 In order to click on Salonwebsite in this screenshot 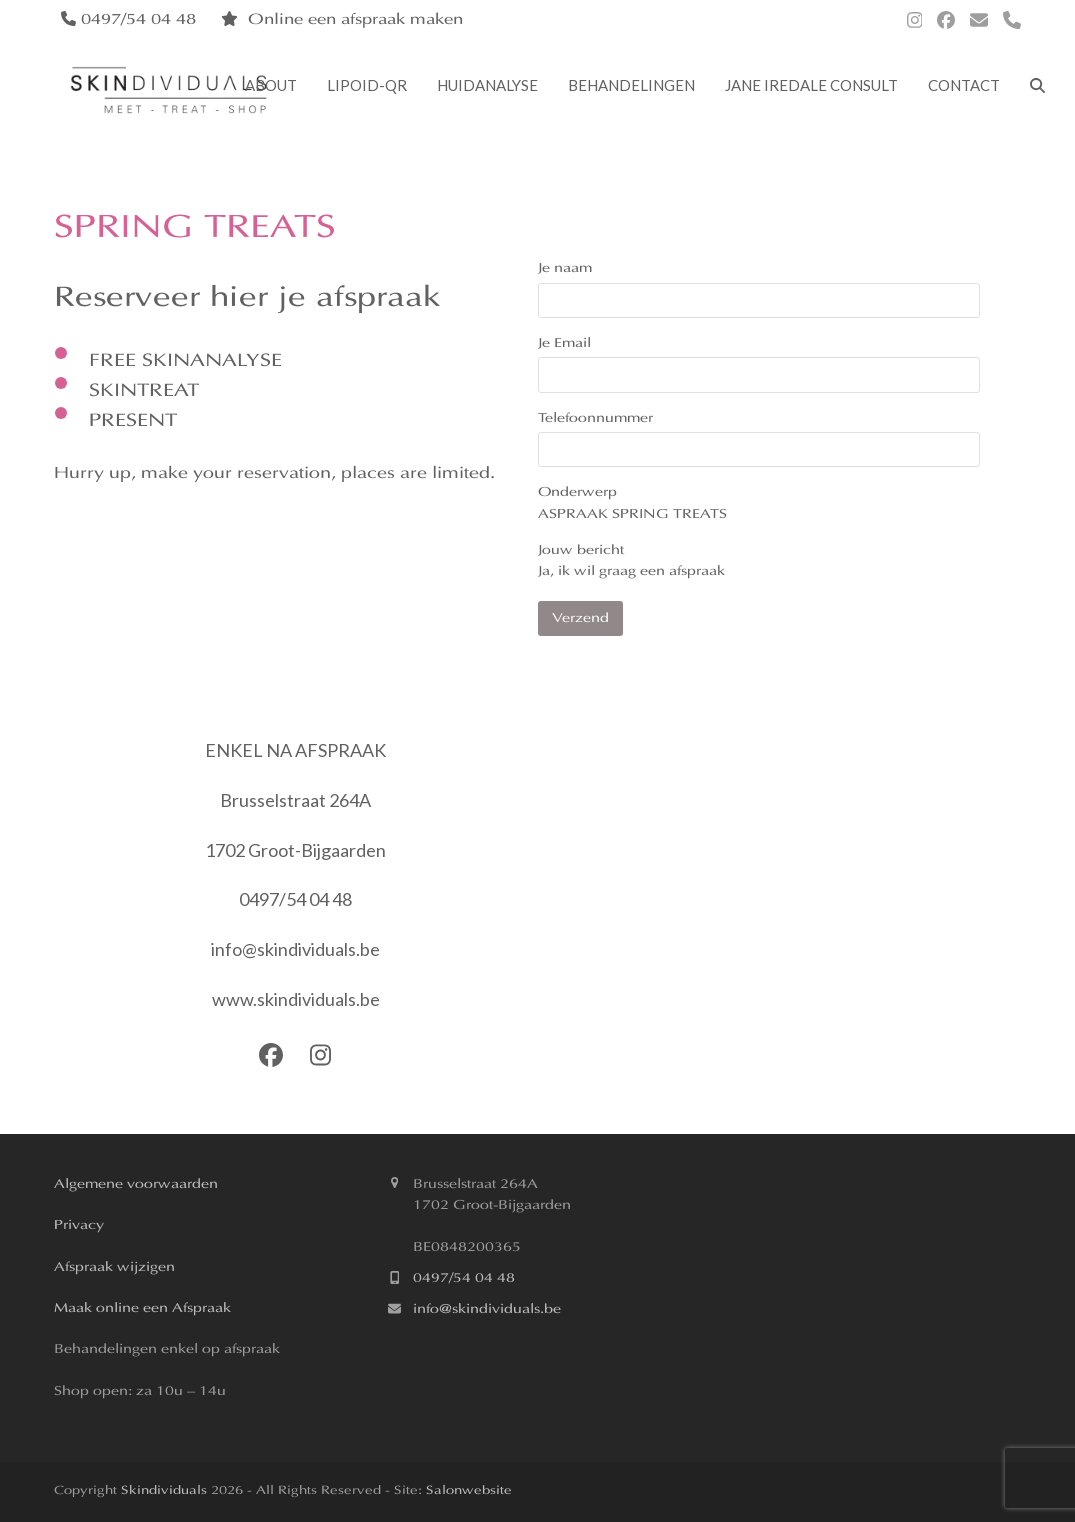, I will do `click(467, 1491)`.